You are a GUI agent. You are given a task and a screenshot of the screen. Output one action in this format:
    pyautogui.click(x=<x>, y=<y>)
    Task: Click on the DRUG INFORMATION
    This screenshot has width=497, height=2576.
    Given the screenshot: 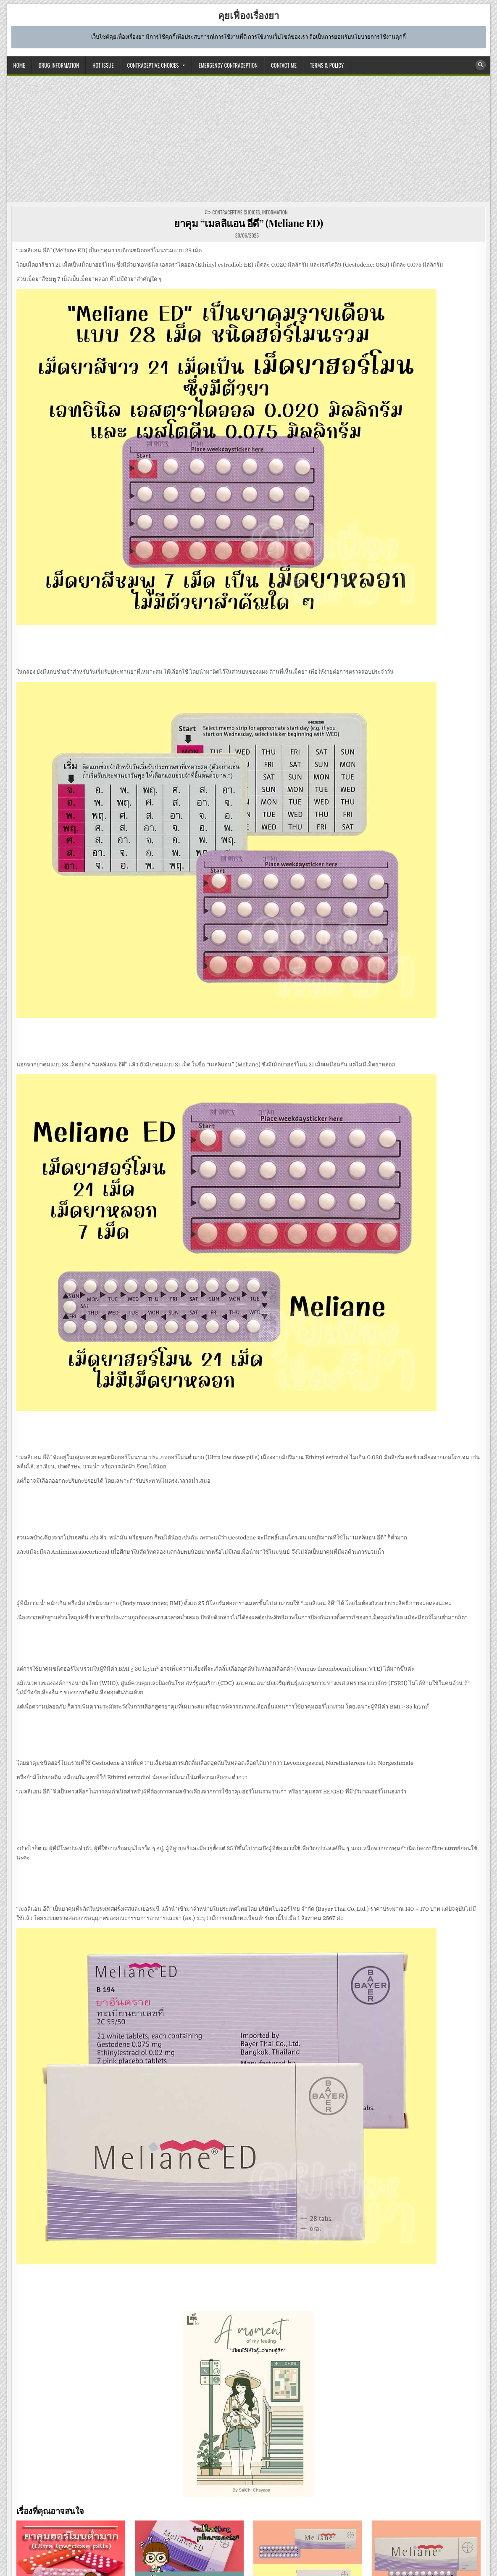 What is the action you would take?
    pyautogui.click(x=59, y=65)
    